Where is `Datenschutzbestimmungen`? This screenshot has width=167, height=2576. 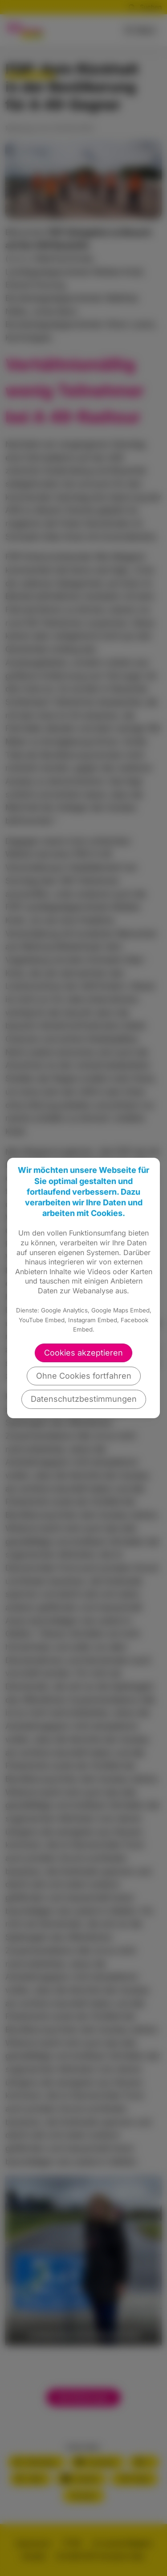
Datenschutzbestimmungen is located at coordinates (84, 1399).